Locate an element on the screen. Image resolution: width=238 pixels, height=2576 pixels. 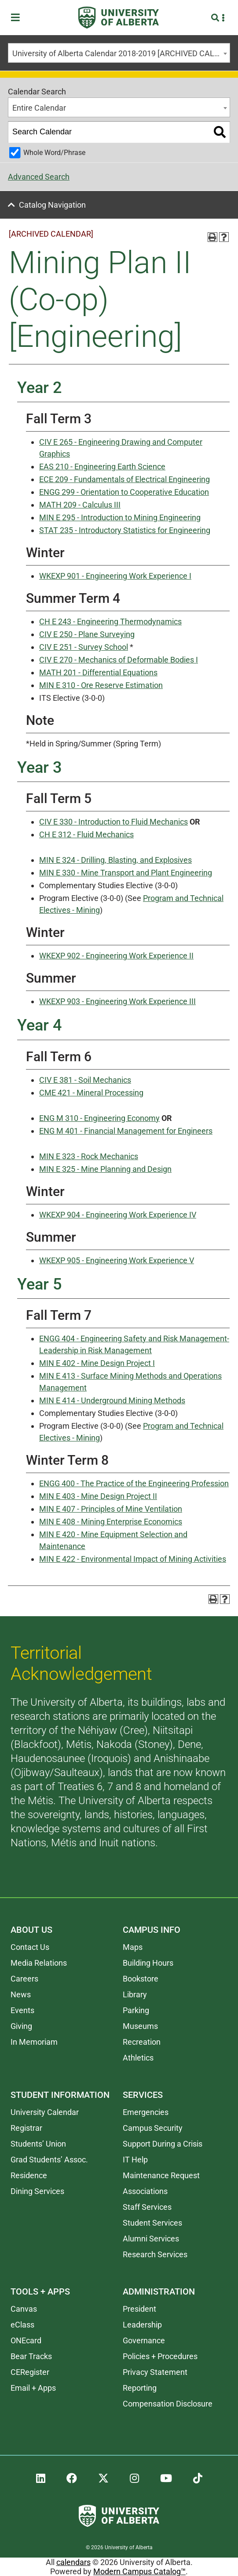
Support During a Crisis is located at coordinates (162, 2143).